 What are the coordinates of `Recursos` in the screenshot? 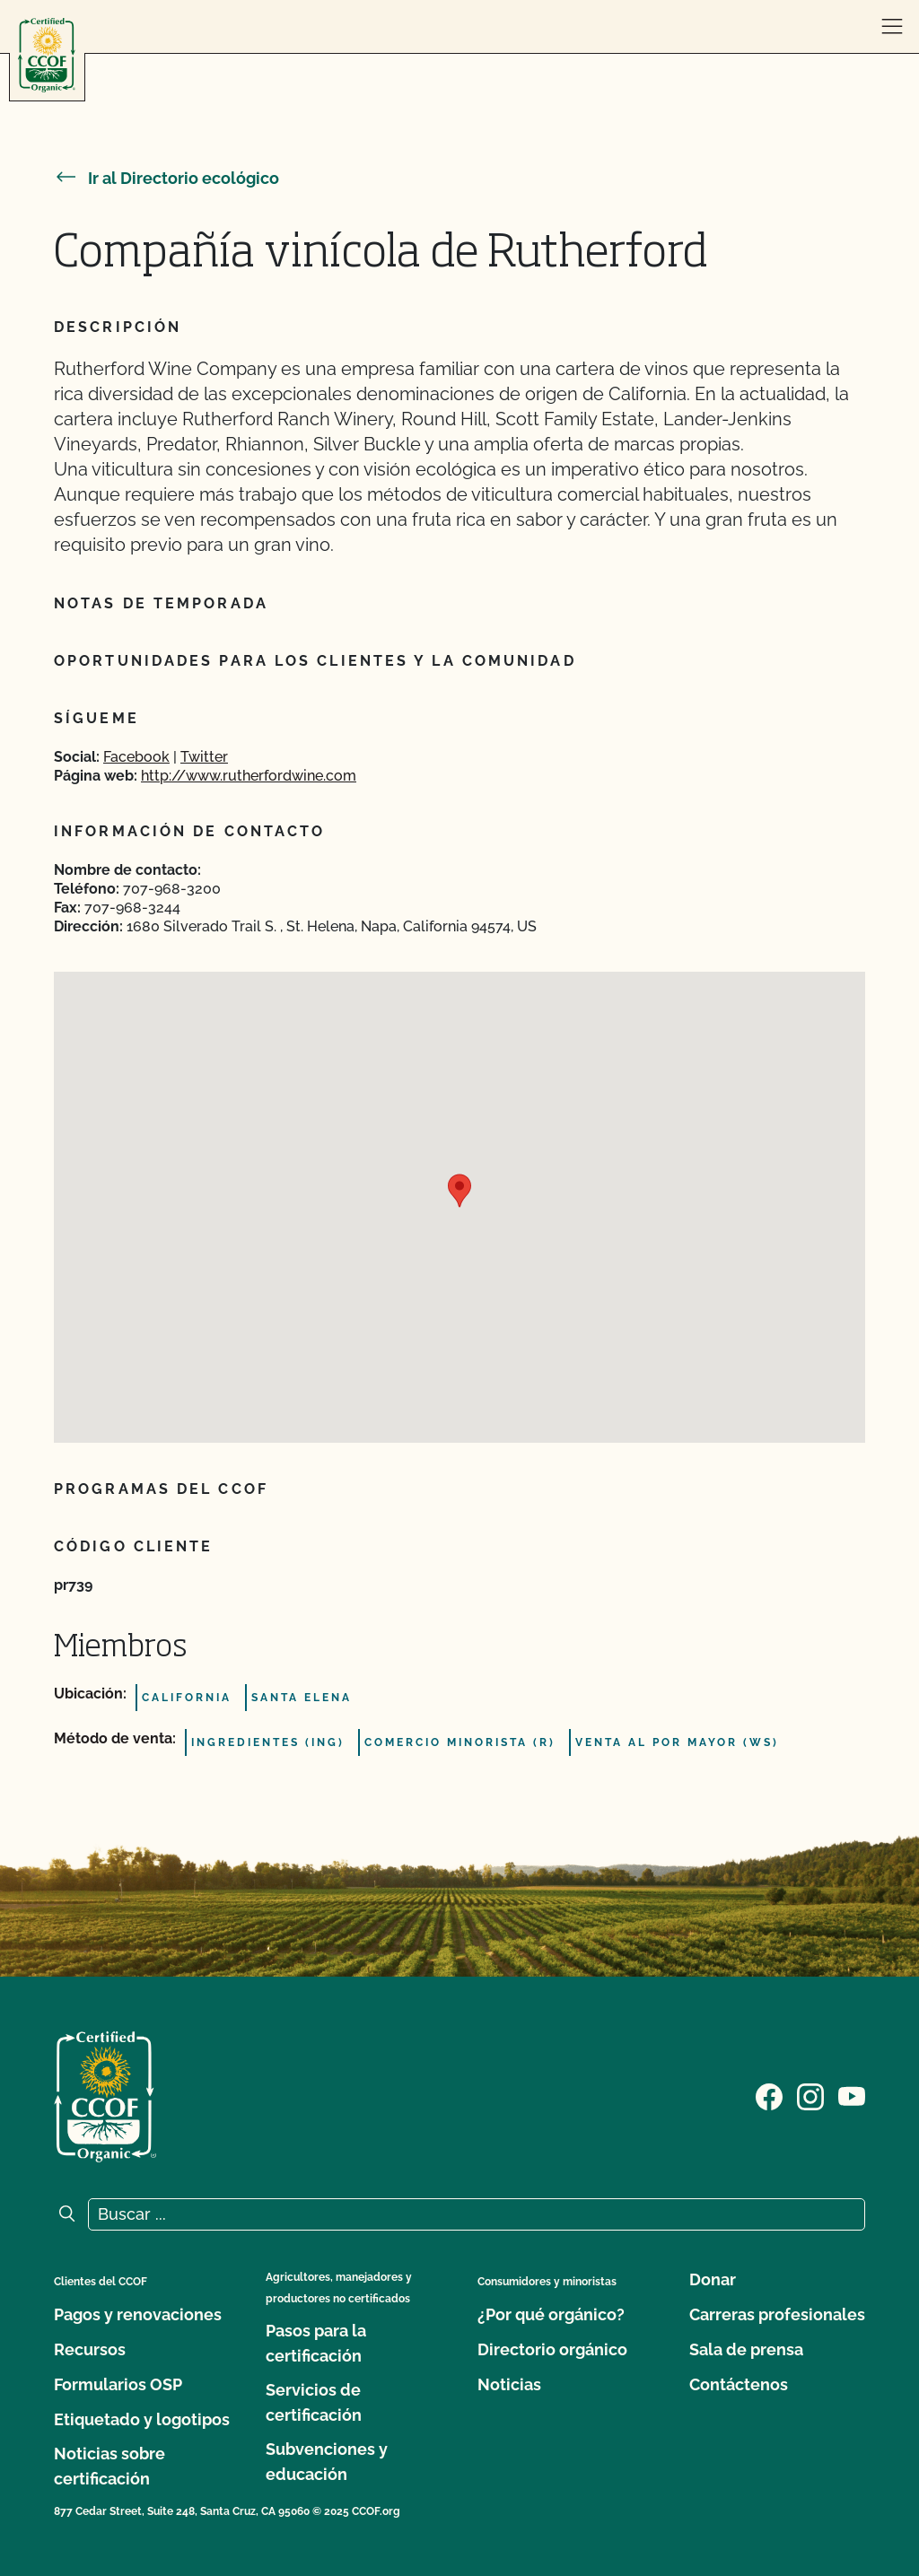 It's located at (90, 2349).